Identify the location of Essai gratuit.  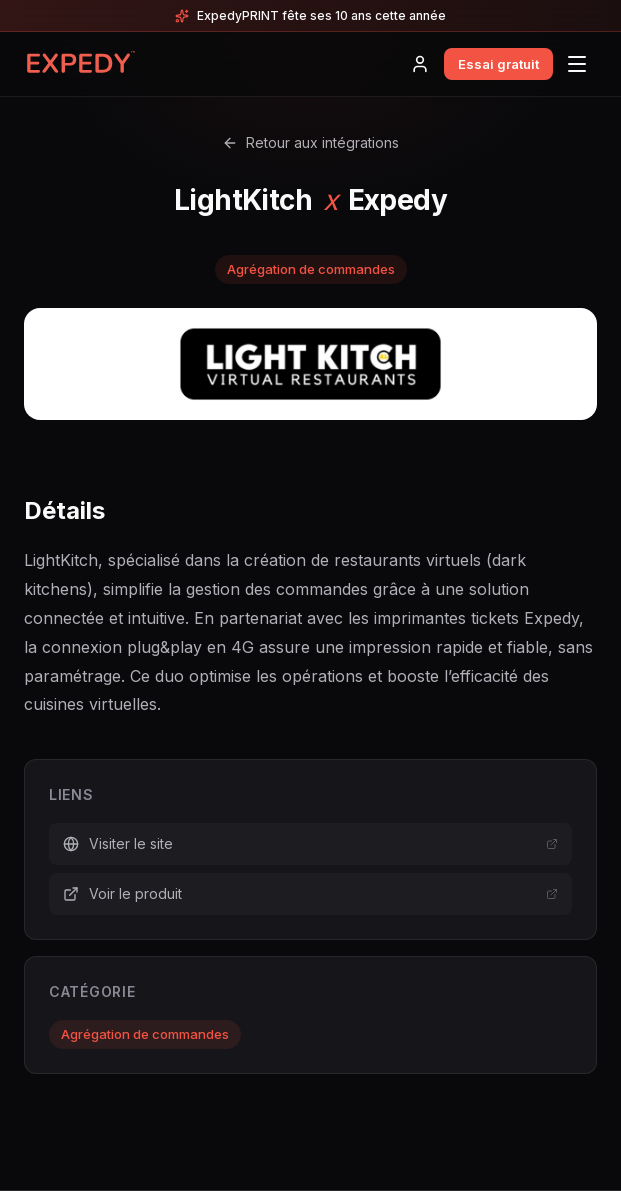
(498, 64).